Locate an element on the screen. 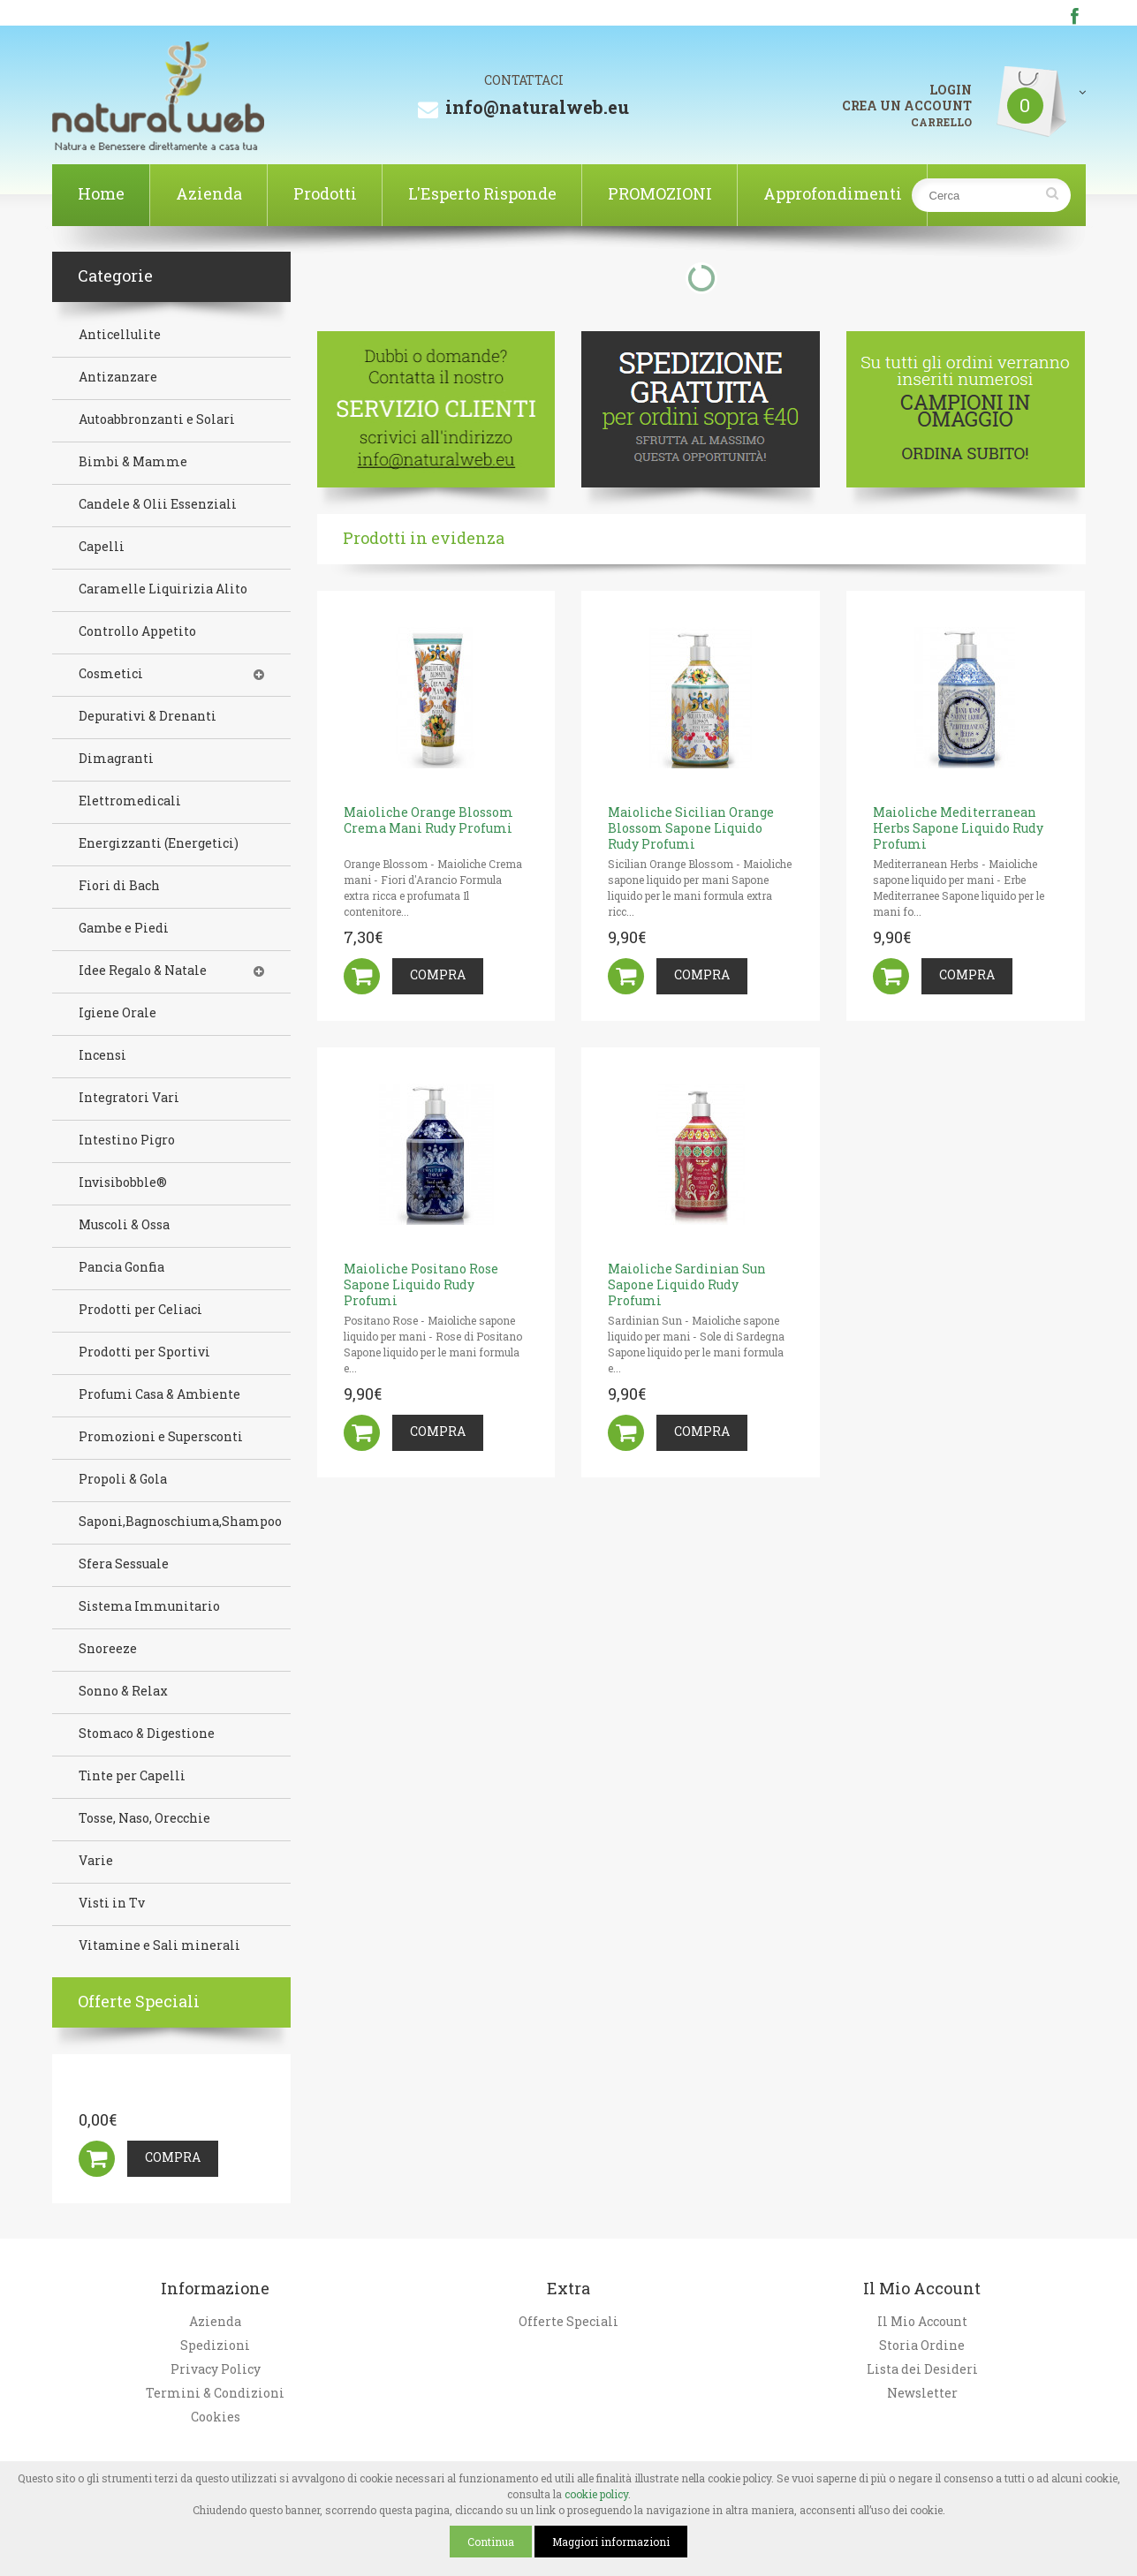 The width and height of the screenshot is (1137, 2576). Visti in Tv is located at coordinates (112, 1903).